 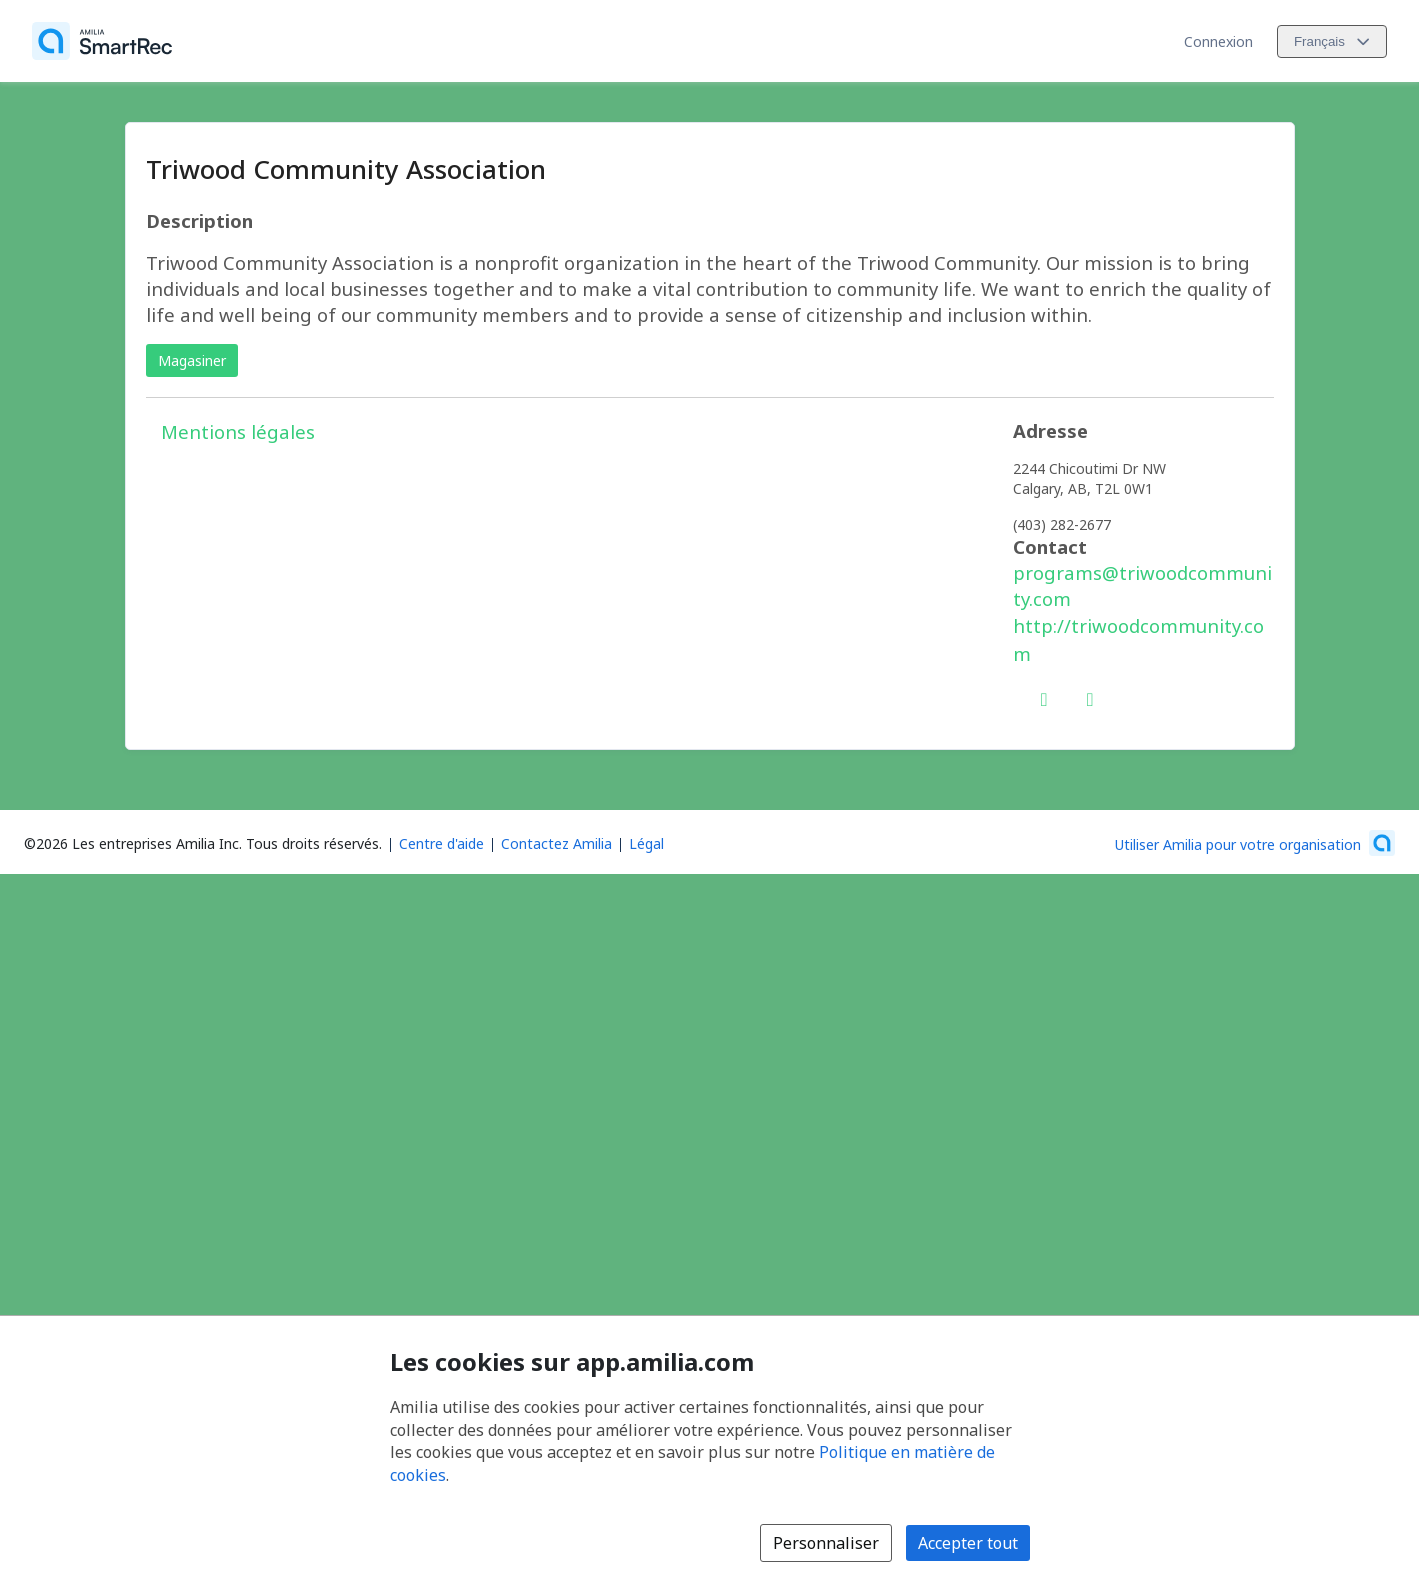 What do you see at coordinates (238, 431) in the screenshot?
I see `Mentions légales` at bounding box center [238, 431].